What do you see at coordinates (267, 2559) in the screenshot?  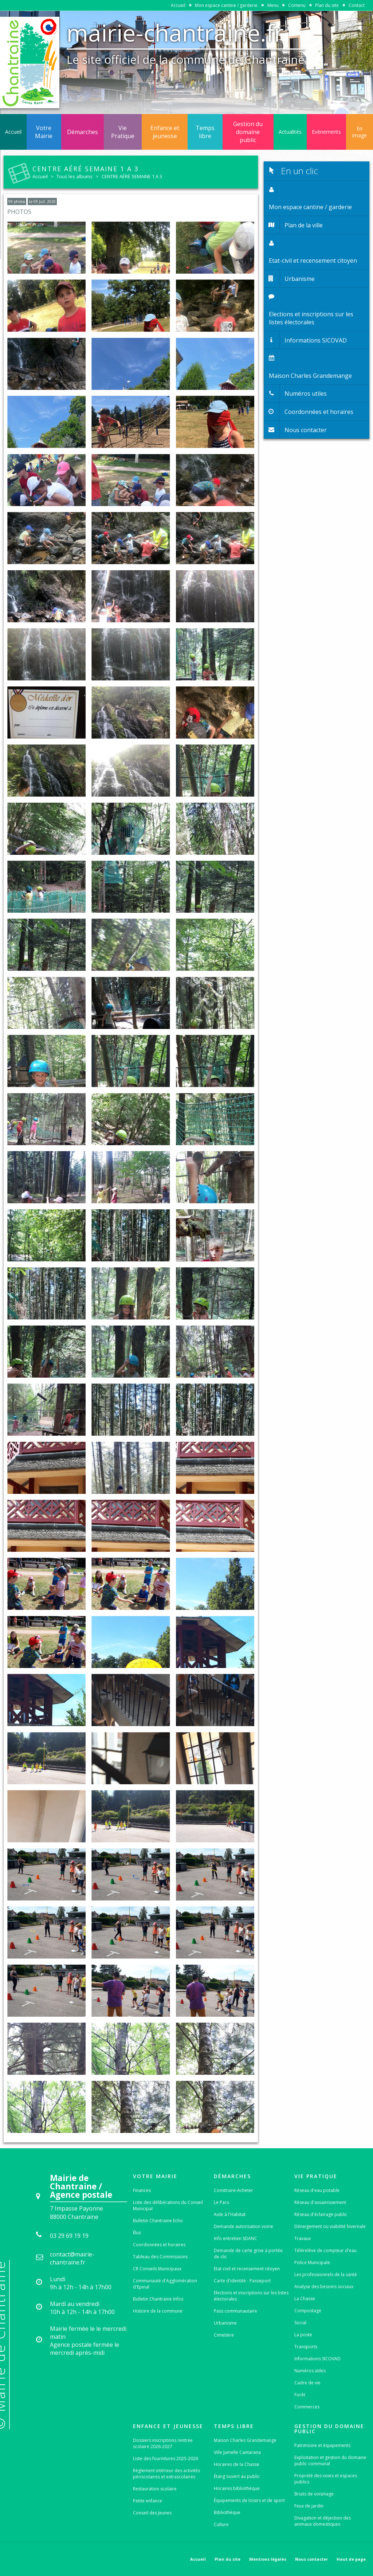 I see `Mentions légales` at bounding box center [267, 2559].